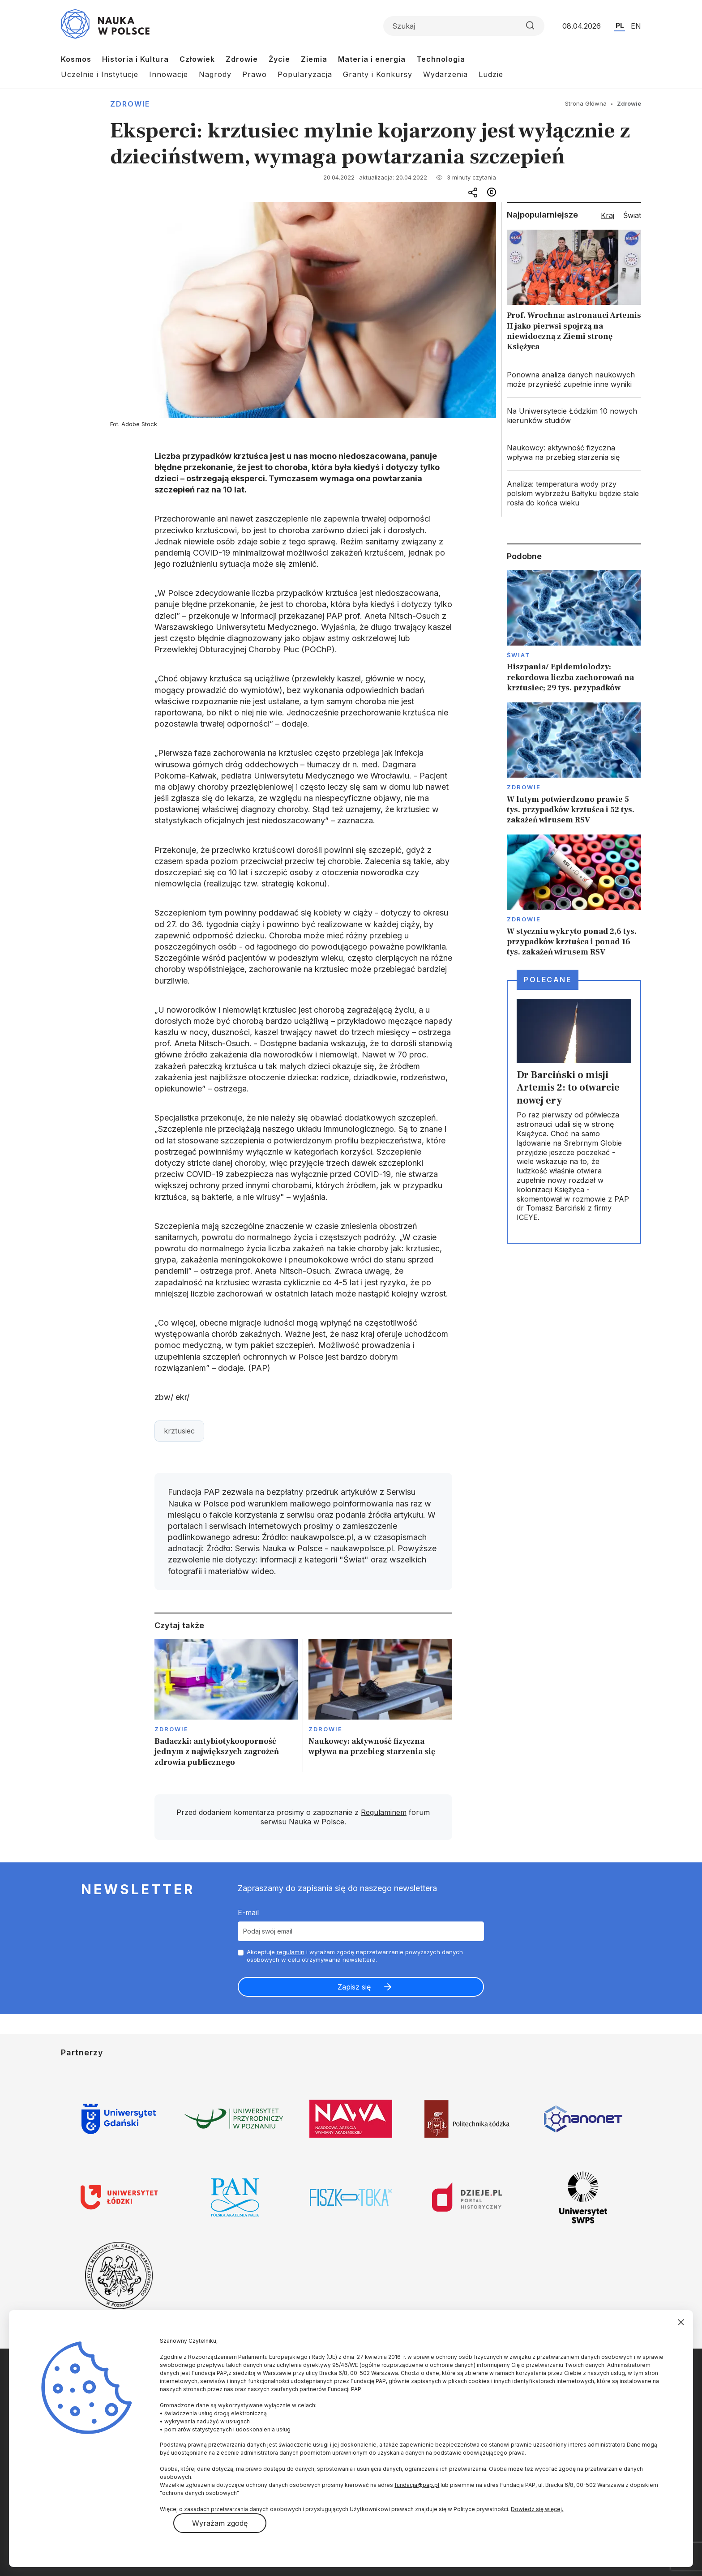 Image resolution: width=702 pixels, height=2576 pixels. What do you see at coordinates (314, 59) in the screenshot?
I see `Ziemia` at bounding box center [314, 59].